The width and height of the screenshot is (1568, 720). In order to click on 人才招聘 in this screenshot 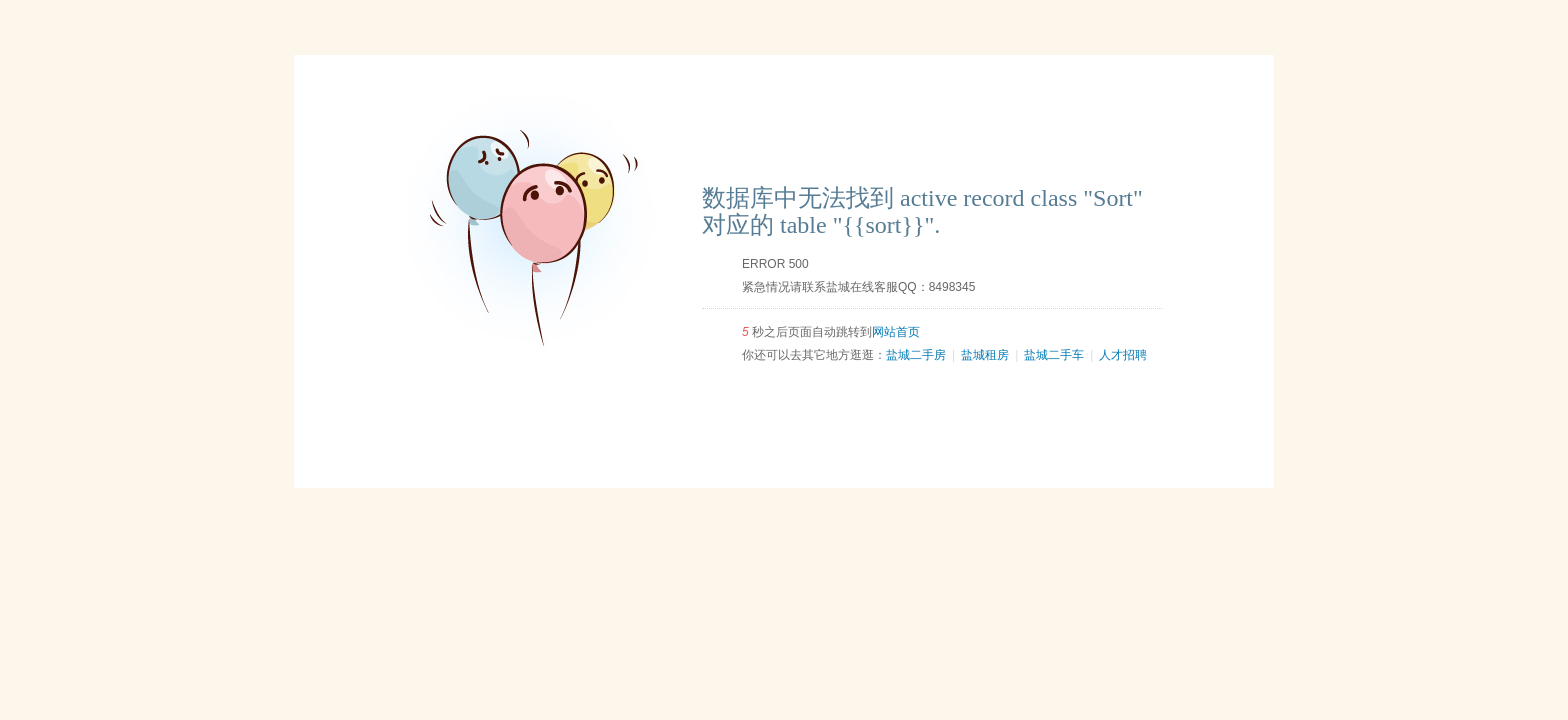, I will do `click(1123, 355)`.